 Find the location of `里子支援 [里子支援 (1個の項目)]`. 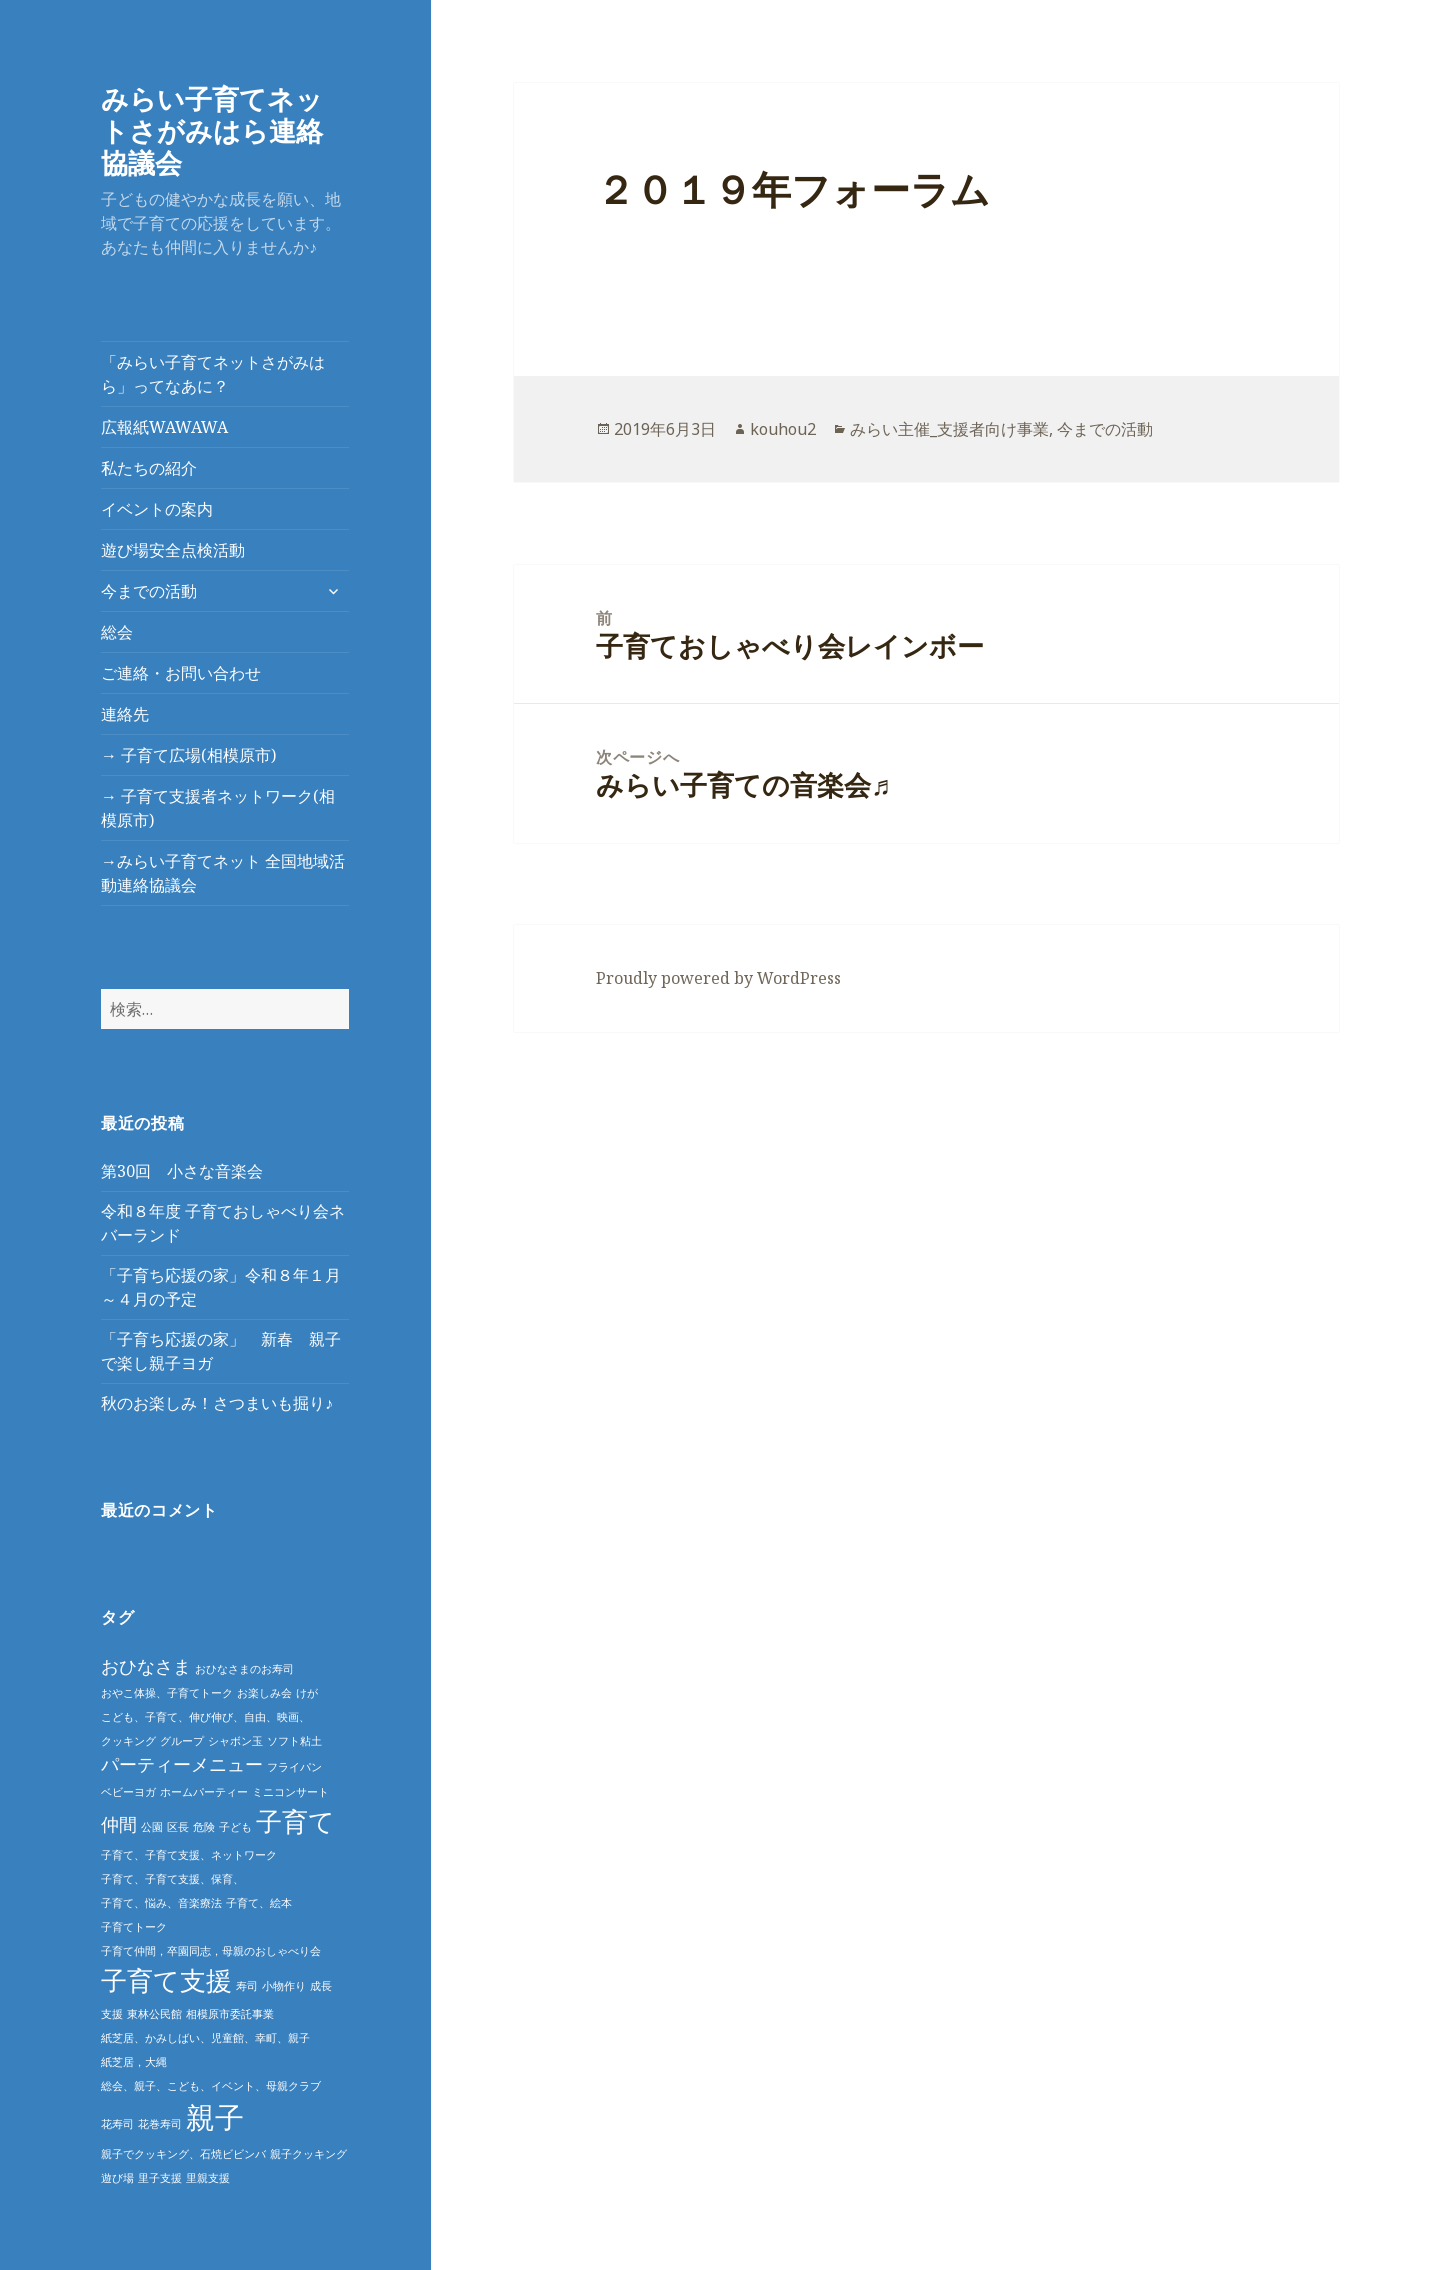

里子支援 [里子支援 (1個の項目)] is located at coordinates (160, 2178).